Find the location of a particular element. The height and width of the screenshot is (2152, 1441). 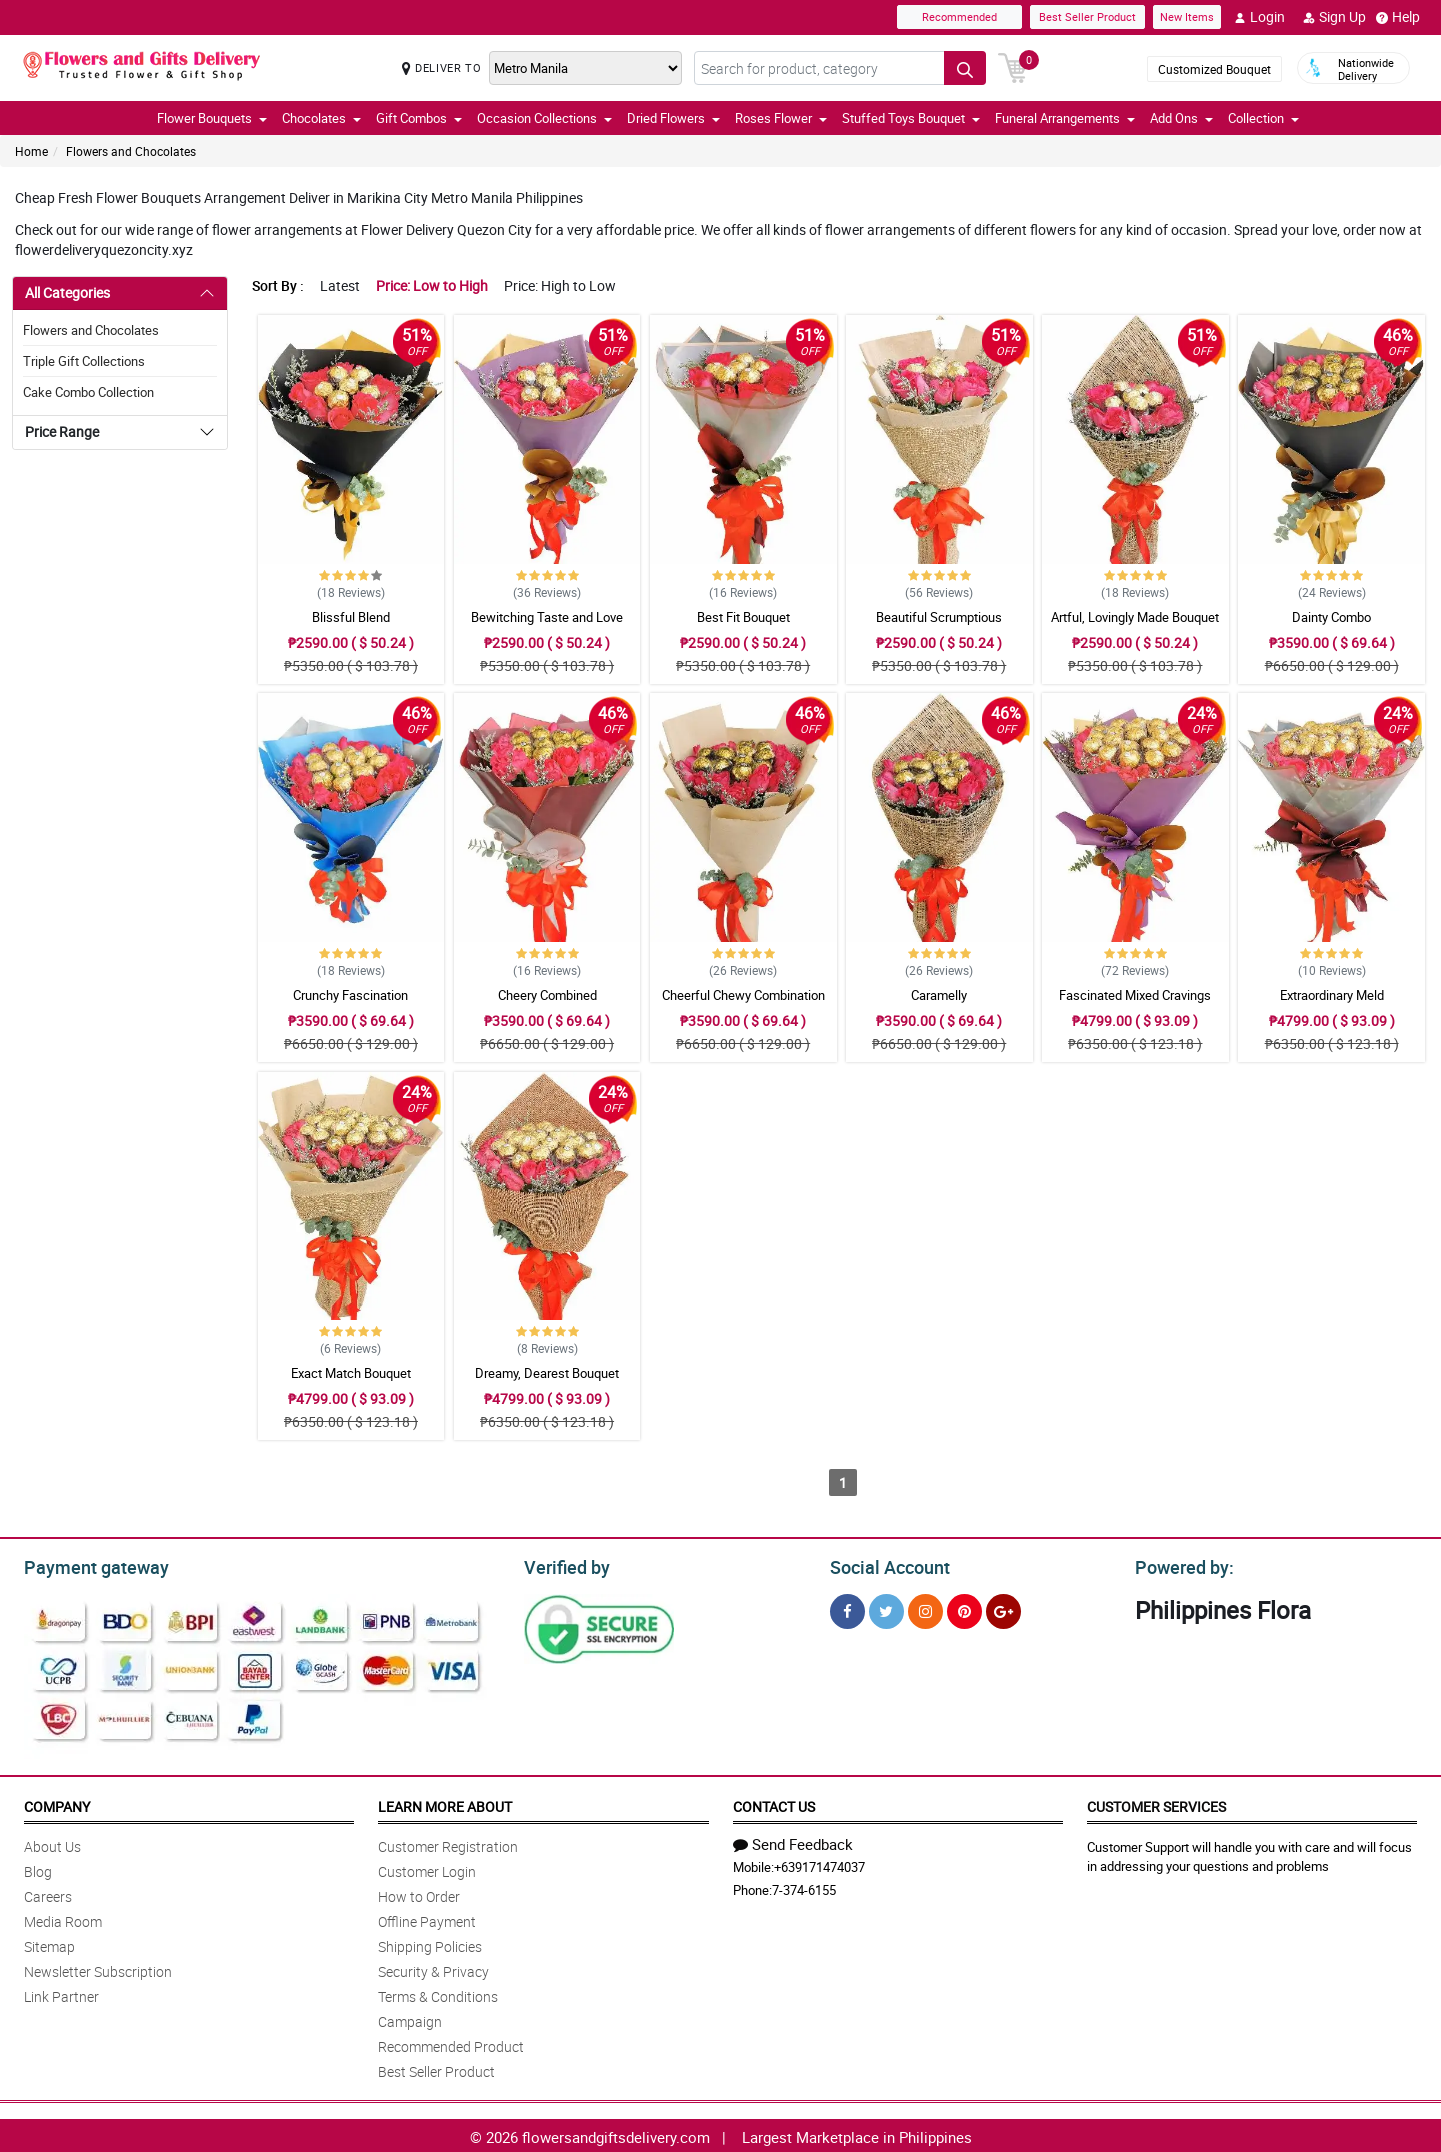

[Search button] is located at coordinates (965, 68).